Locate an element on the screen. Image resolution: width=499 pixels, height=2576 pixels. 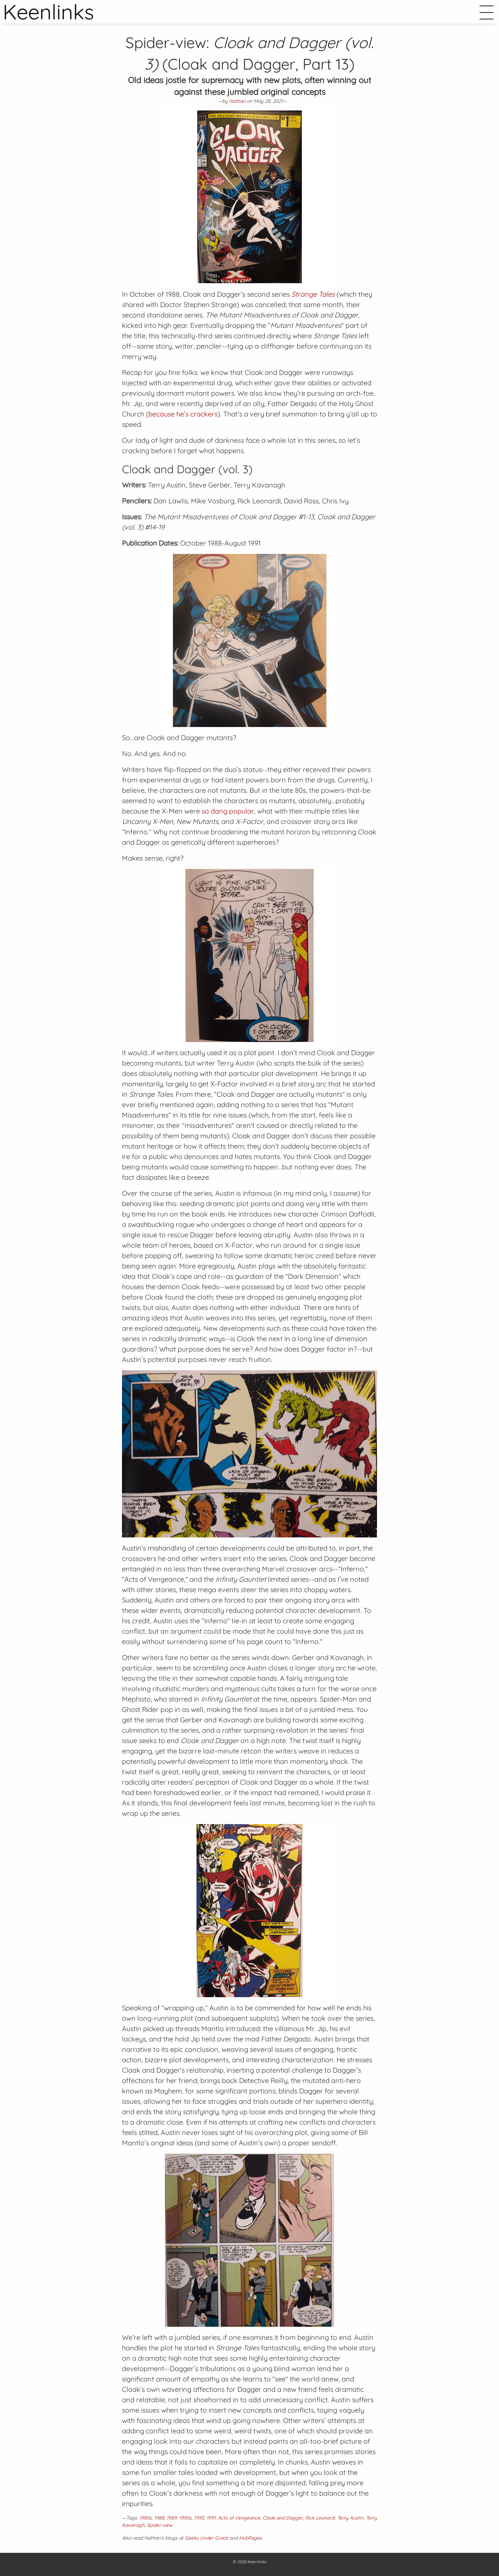
1990 is located at coordinates (199, 2518).